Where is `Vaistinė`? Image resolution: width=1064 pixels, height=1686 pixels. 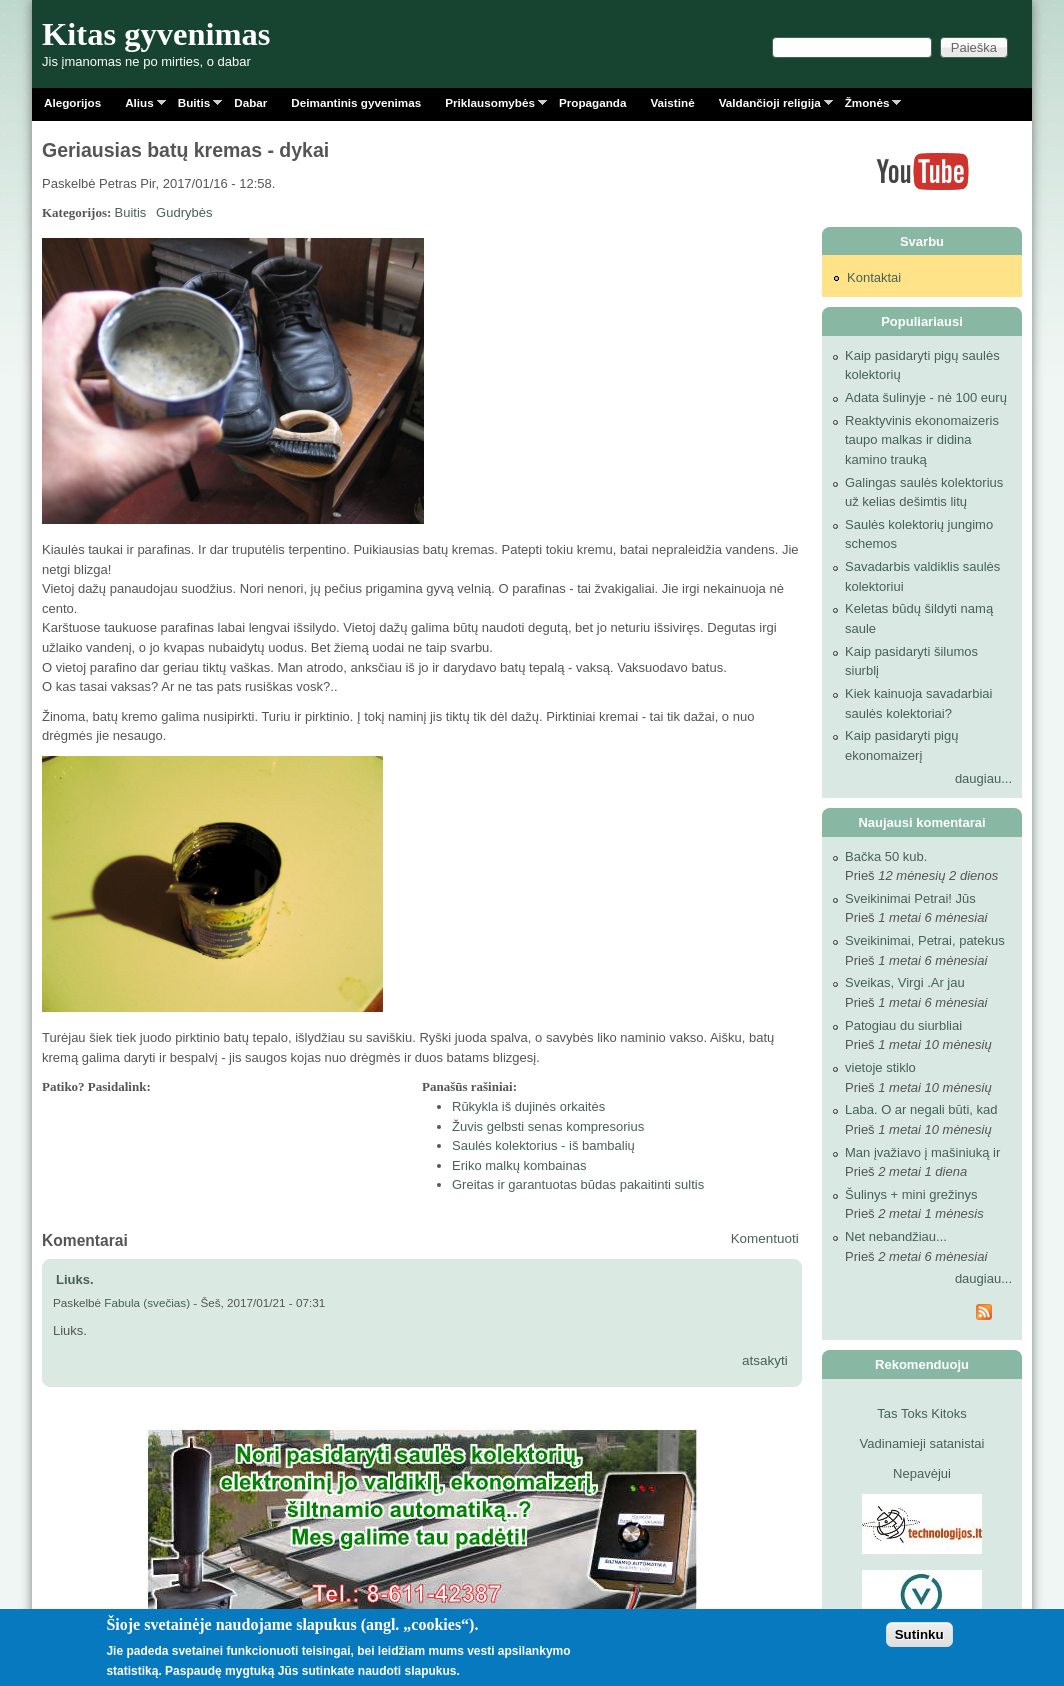
Vaistinė is located at coordinates (672, 102).